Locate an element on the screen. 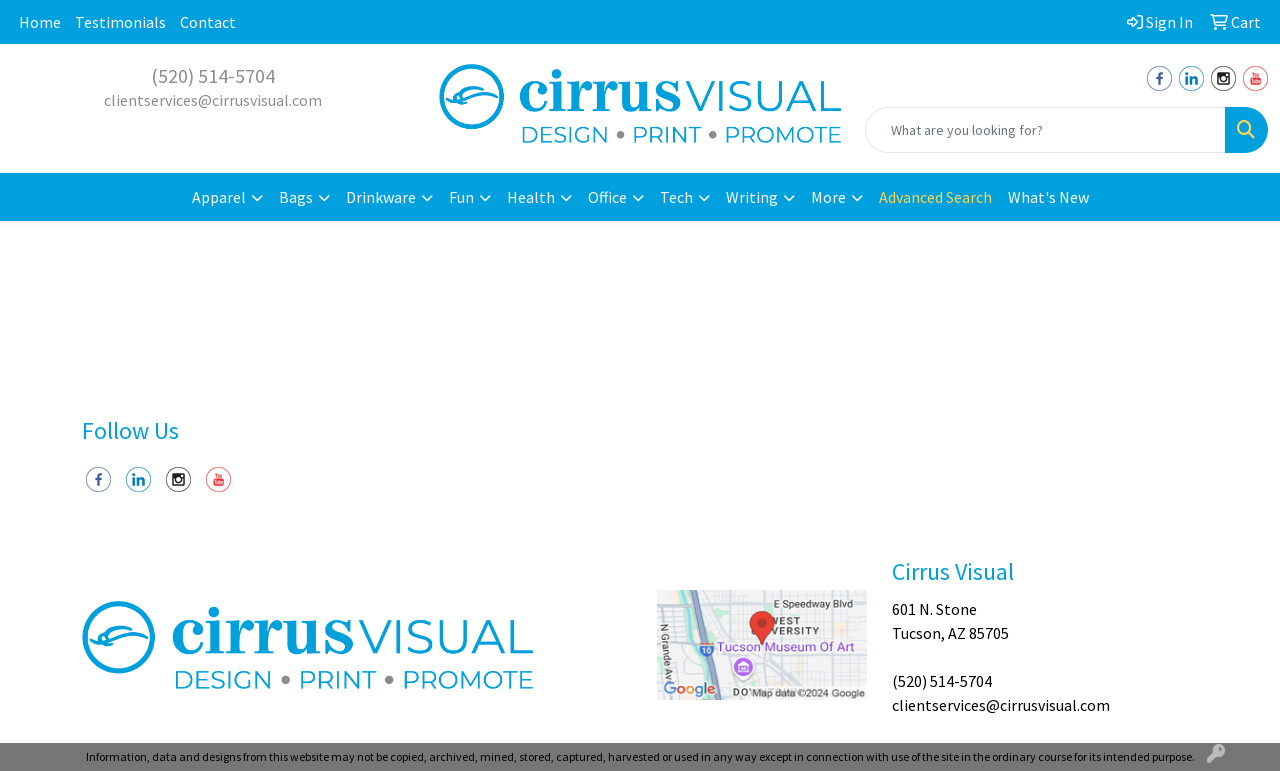  Apparel [button] is located at coordinates (219, 197).